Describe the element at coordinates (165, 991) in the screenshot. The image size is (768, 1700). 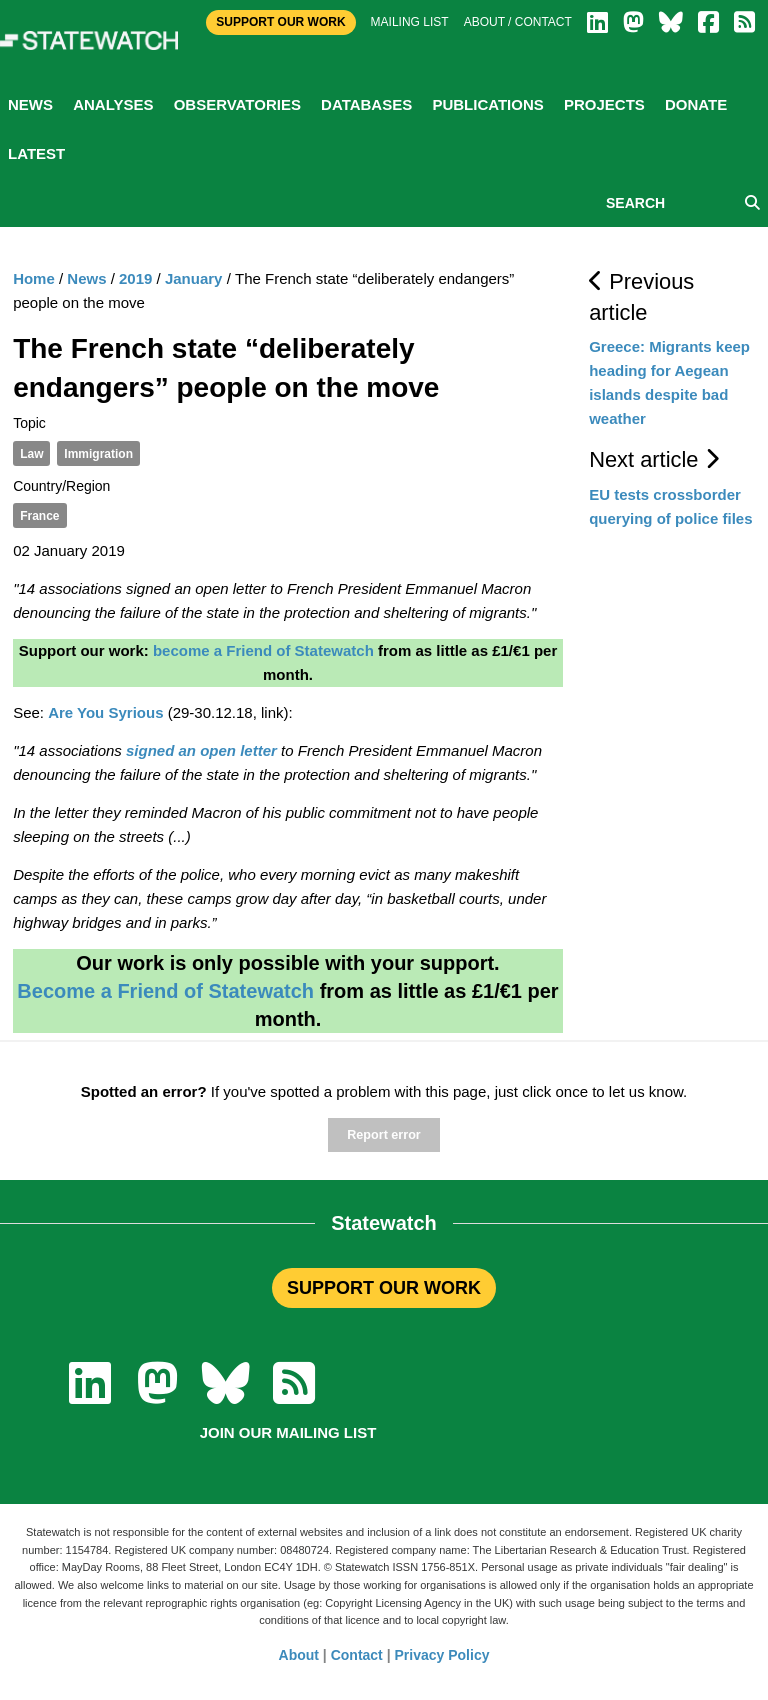
I see `Become a Friend of Statewatch` at that location.